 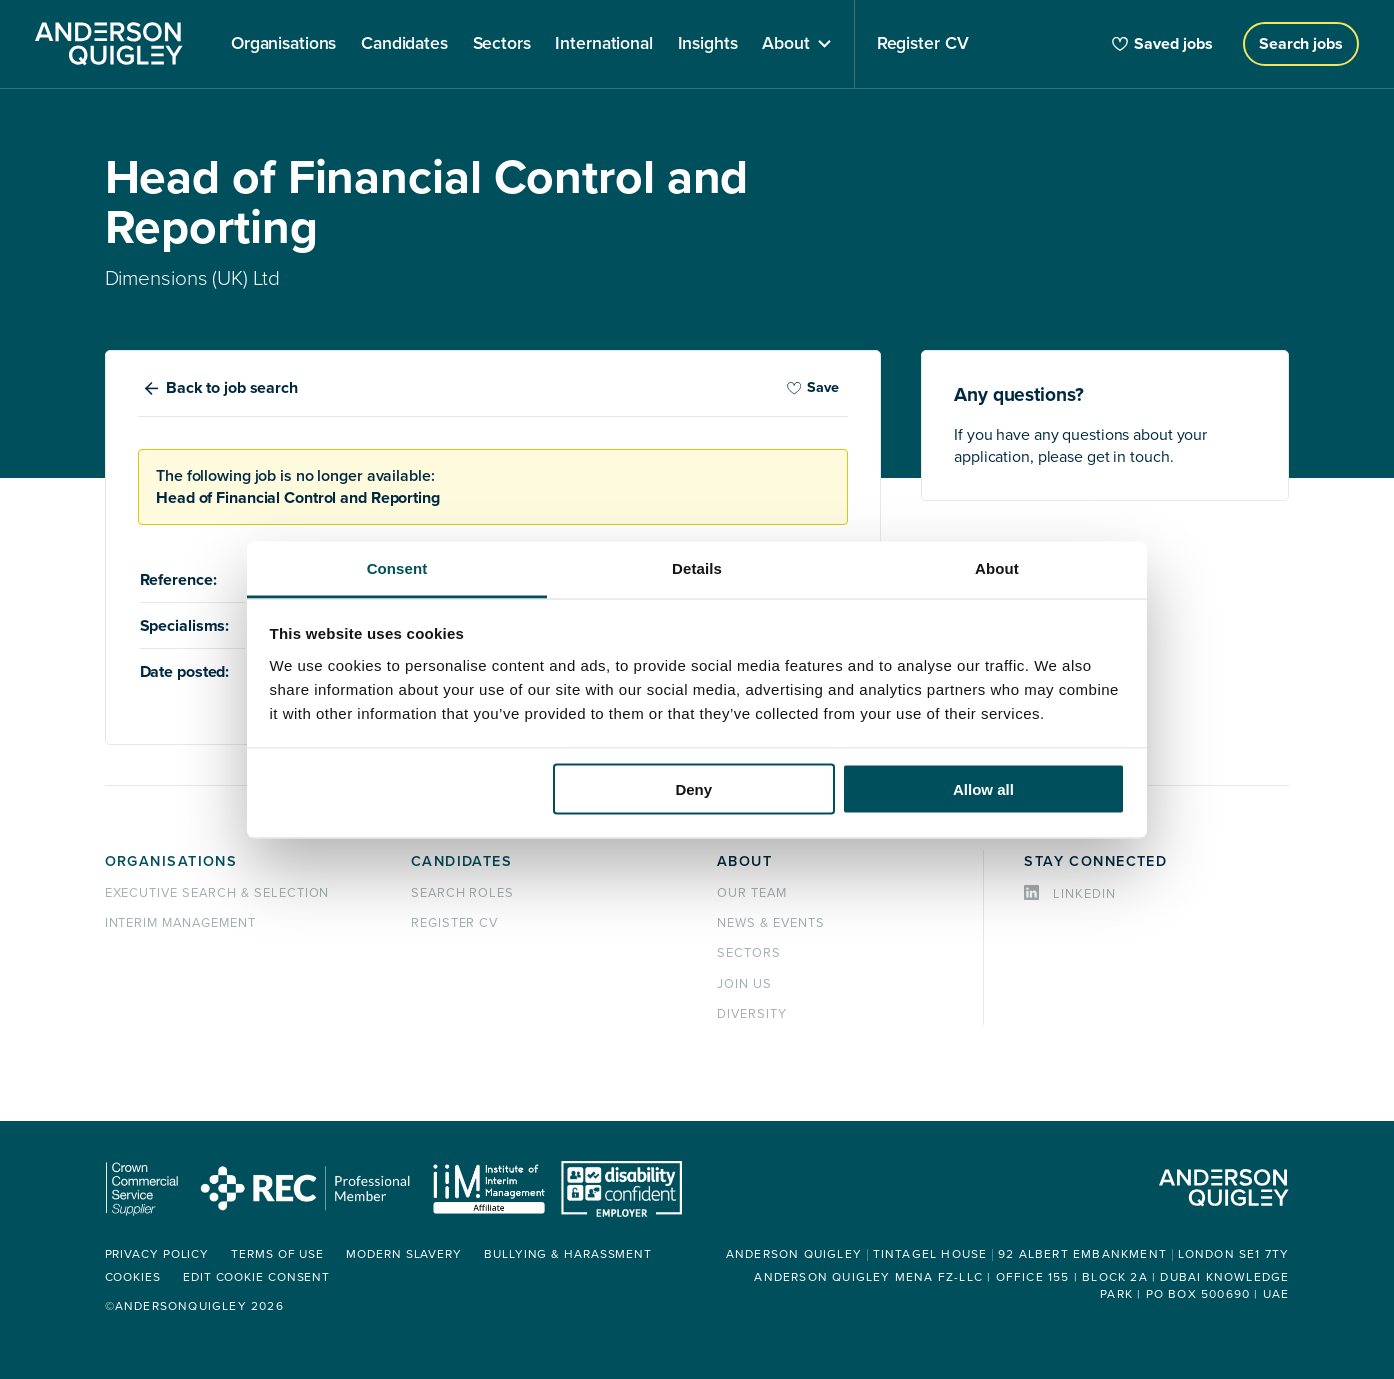 What do you see at coordinates (277, 1254) in the screenshot?
I see `Terms of use` at bounding box center [277, 1254].